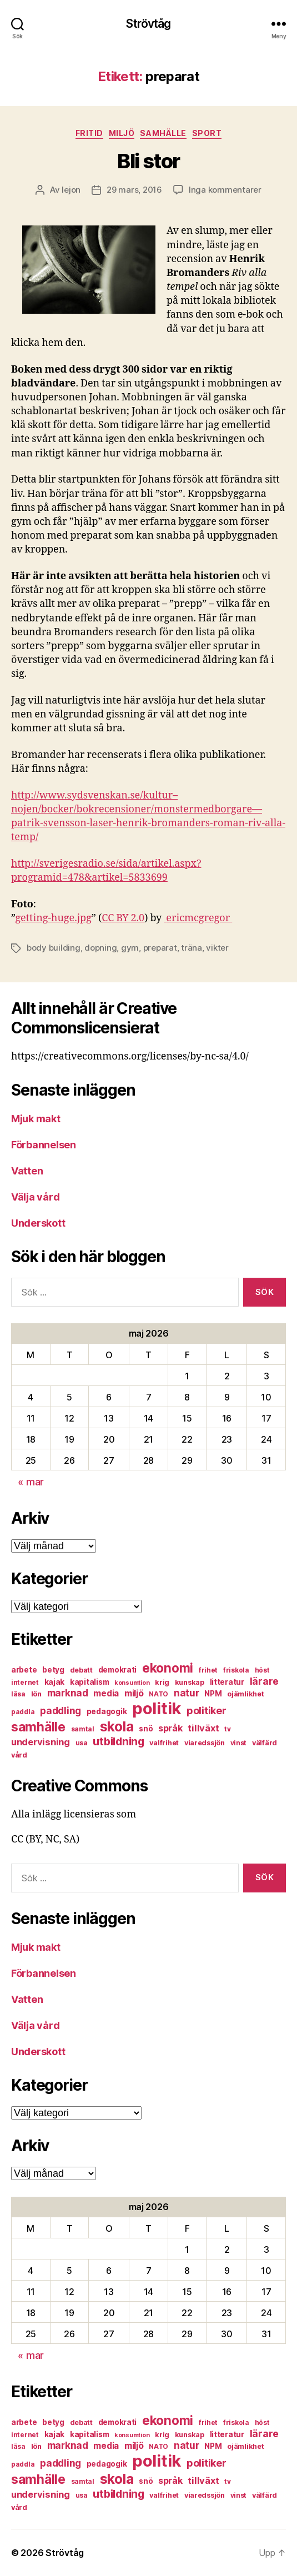 The width and height of the screenshot is (297, 2576). Describe the element at coordinates (245, 1694) in the screenshot. I see `ojämlikhet [ojämlikhet (7 objekt)]` at that location.